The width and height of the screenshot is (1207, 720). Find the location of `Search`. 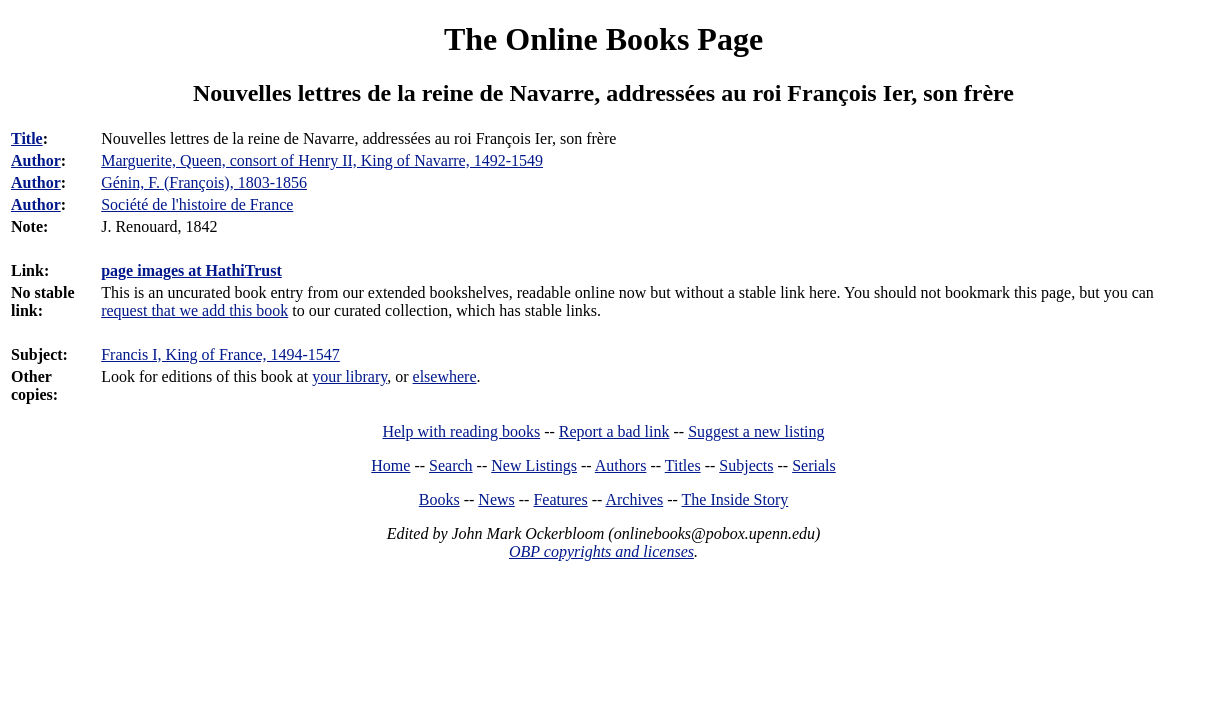

Search is located at coordinates (451, 465).